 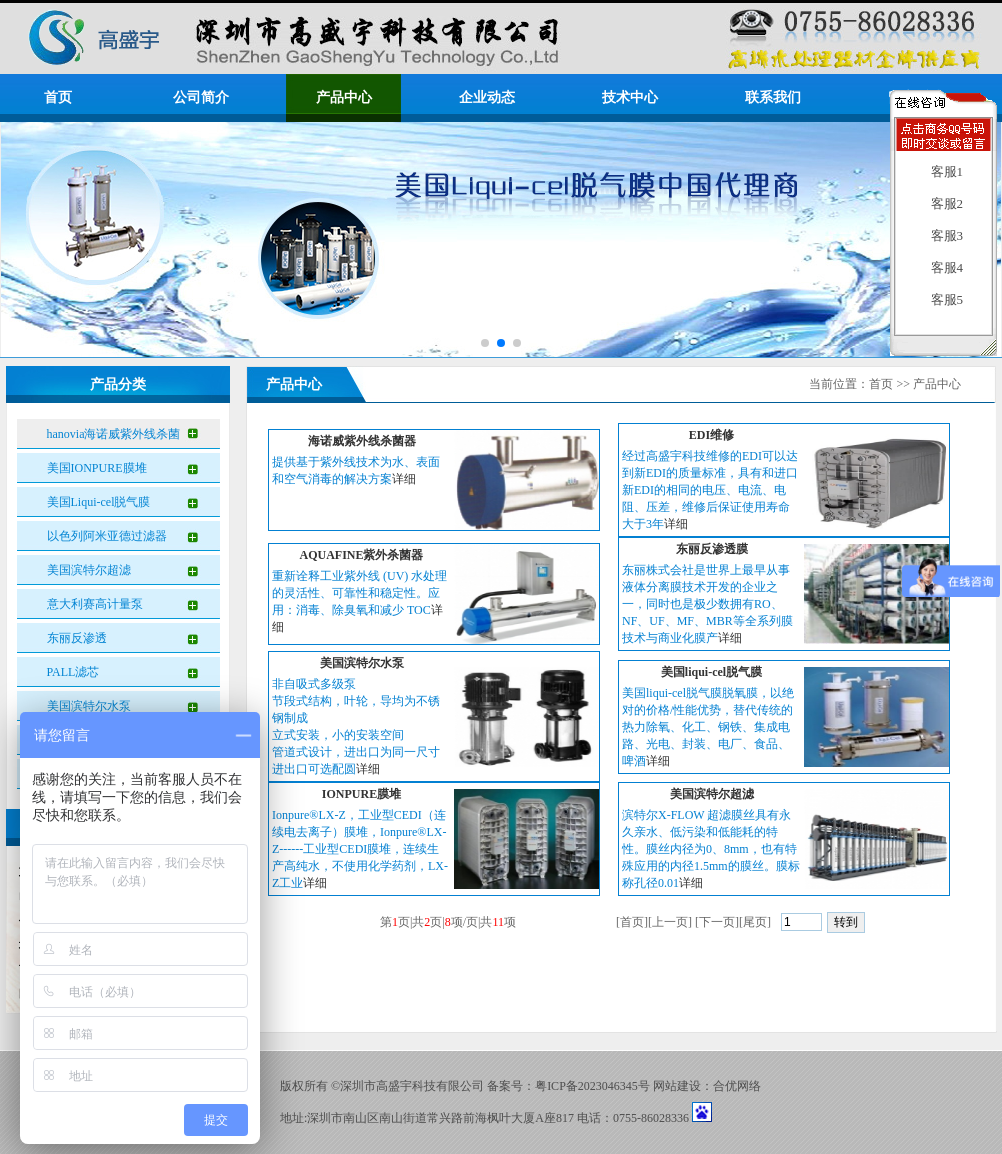 What do you see at coordinates (592, 1086) in the screenshot?
I see `粤ICP备2023046345号` at bounding box center [592, 1086].